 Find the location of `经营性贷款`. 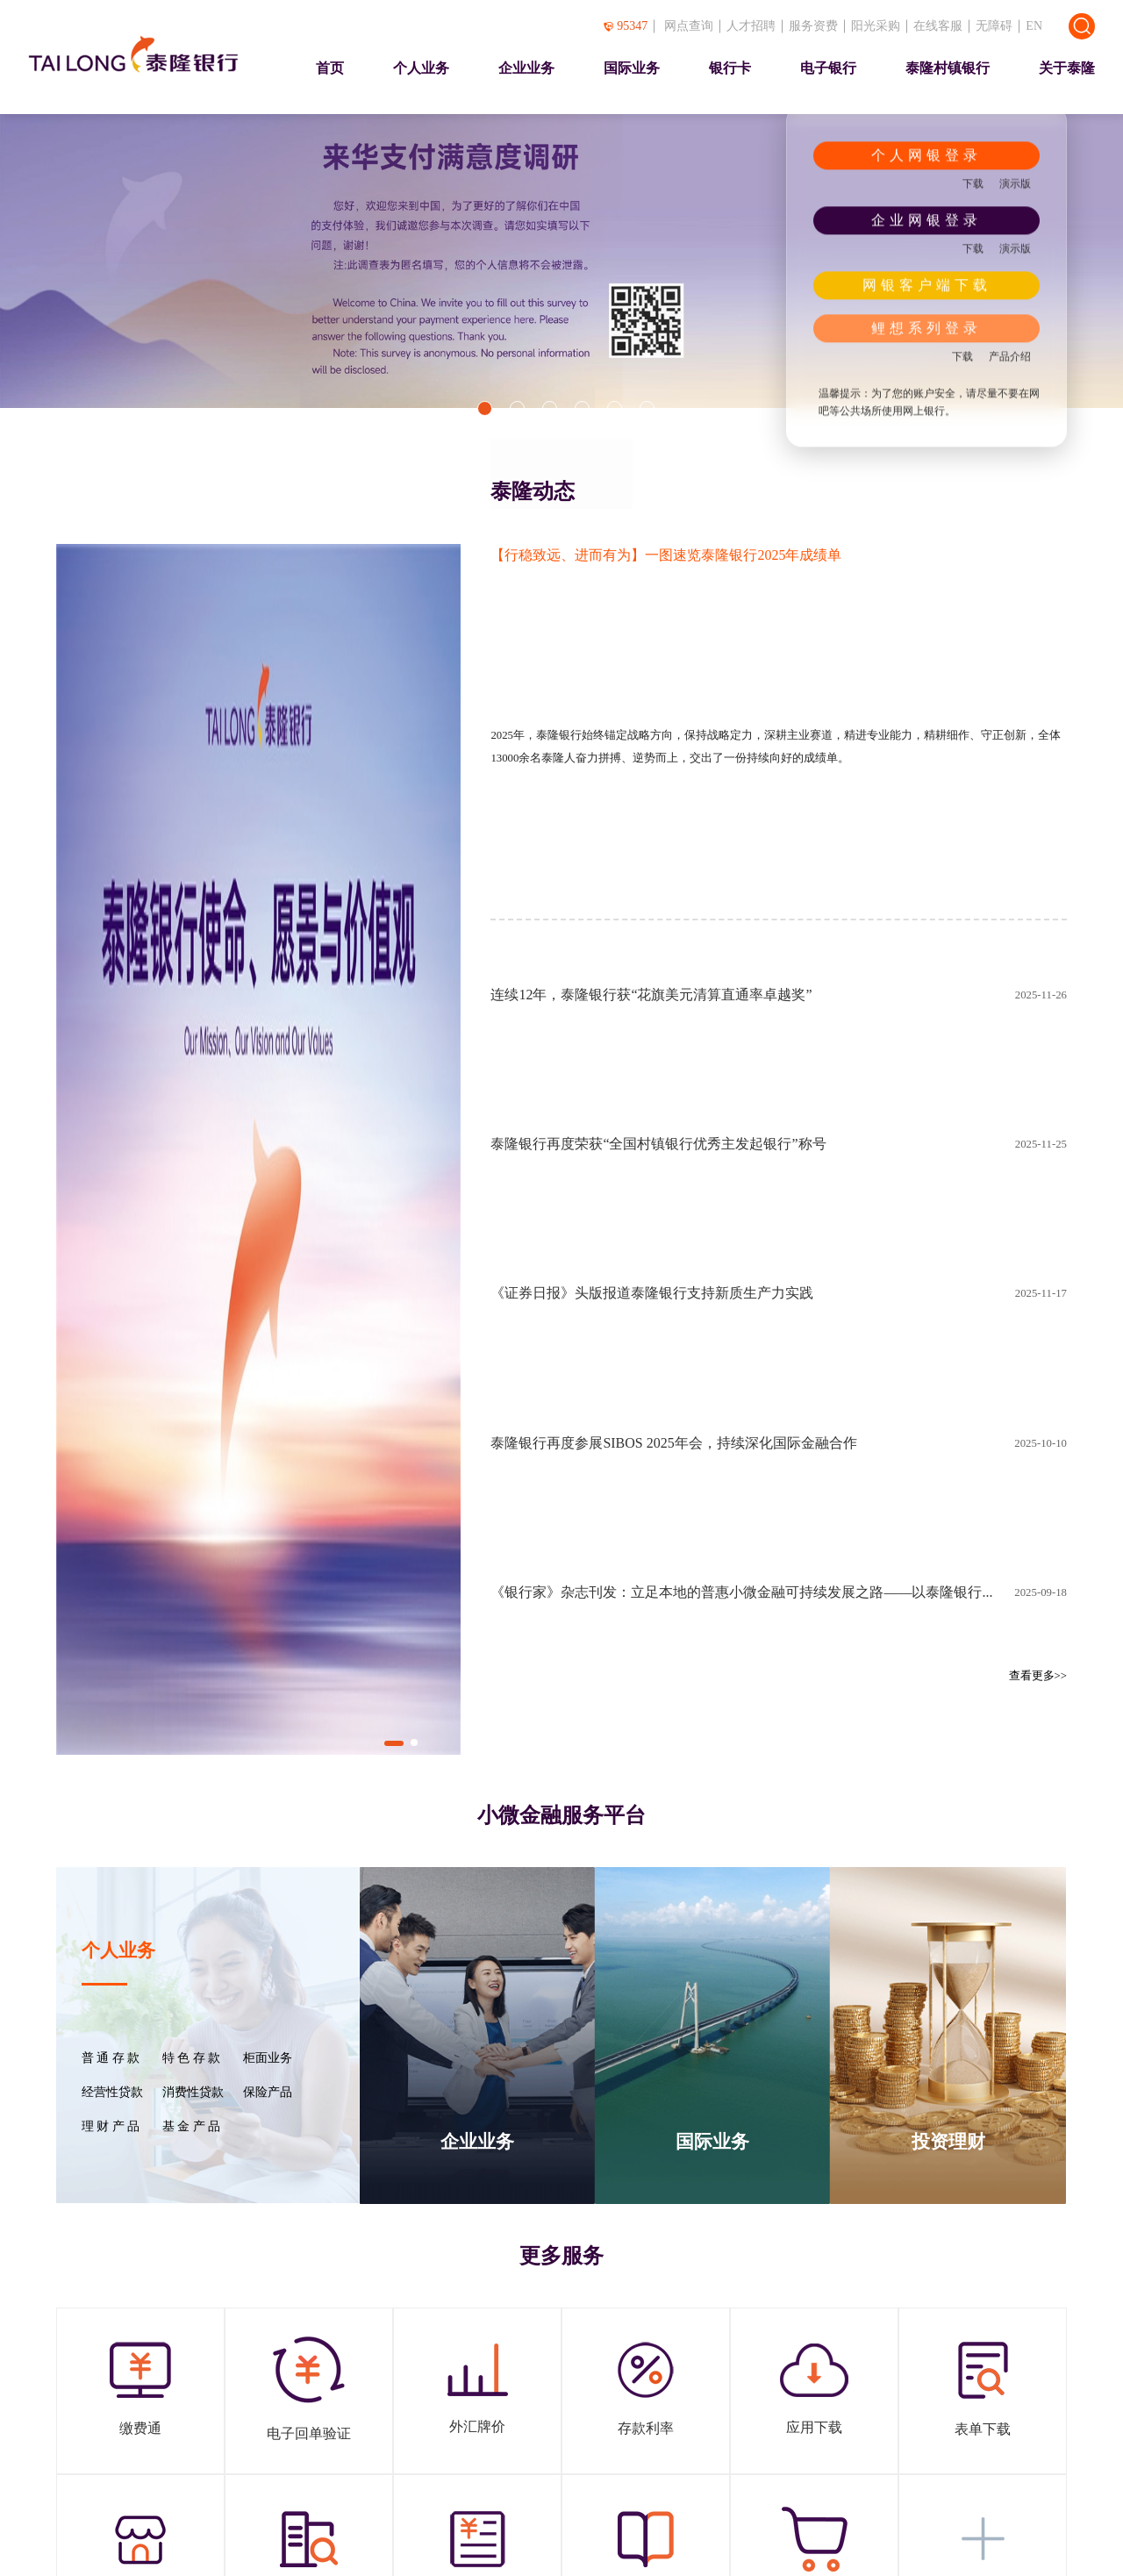

经营性贷款 is located at coordinates (112, 2092).